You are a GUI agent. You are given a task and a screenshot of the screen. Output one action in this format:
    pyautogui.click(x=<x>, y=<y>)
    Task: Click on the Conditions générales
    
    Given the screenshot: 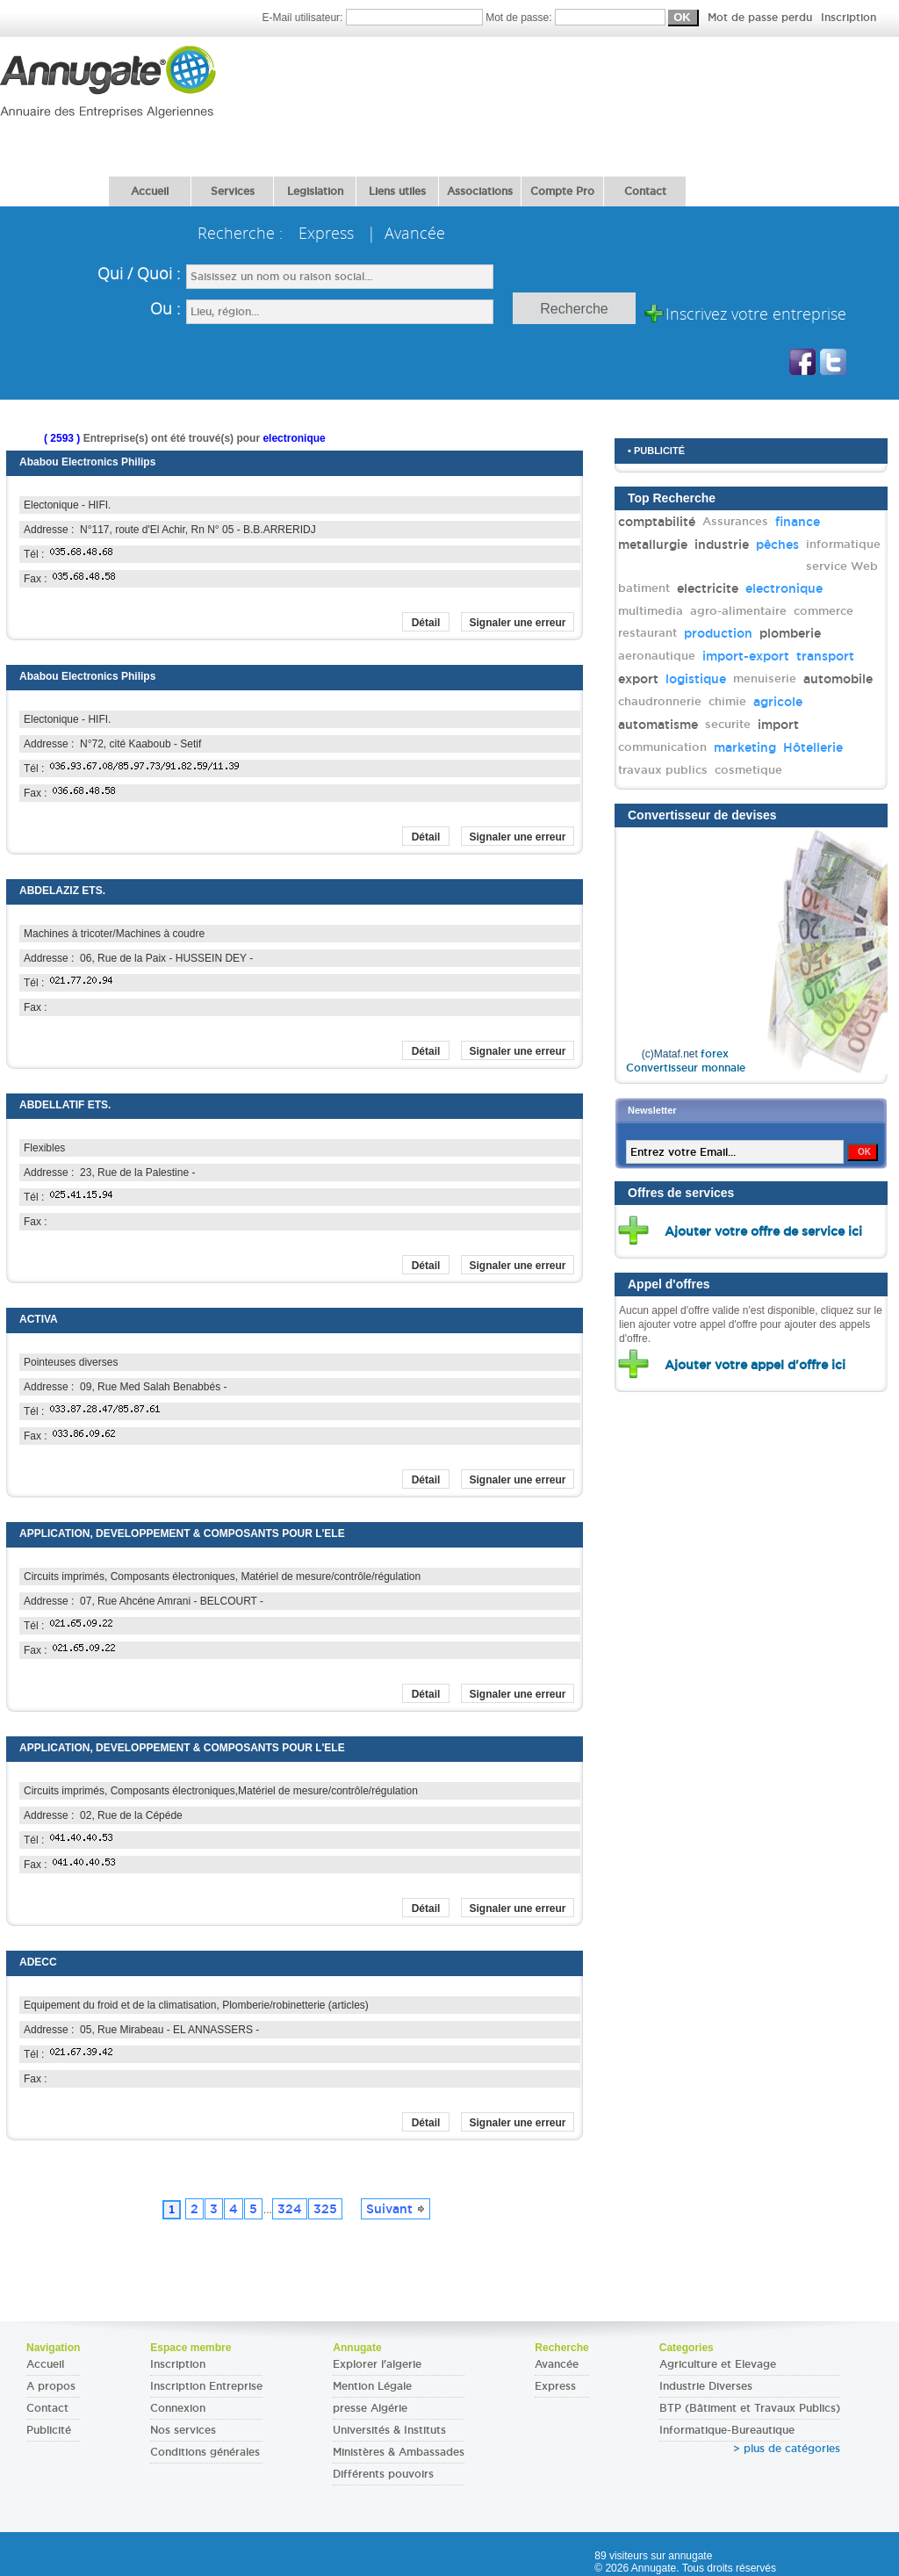 What is the action you would take?
    pyautogui.click(x=205, y=2452)
    